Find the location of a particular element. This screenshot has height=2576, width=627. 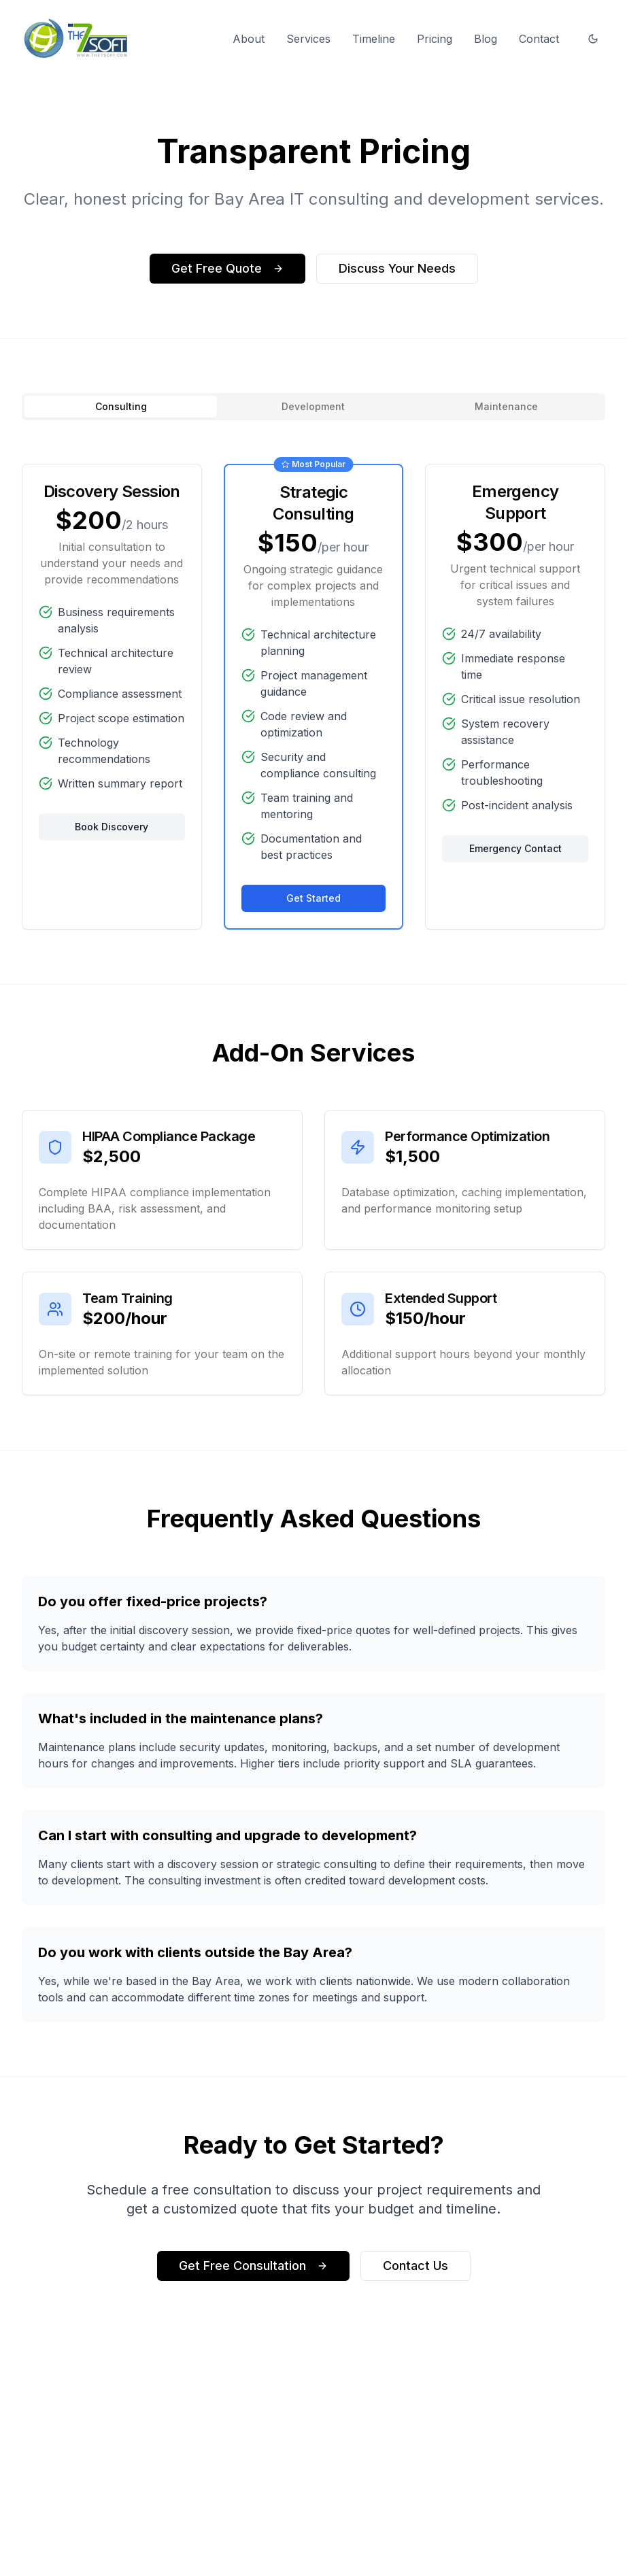

Emergency Contact is located at coordinates (515, 849).